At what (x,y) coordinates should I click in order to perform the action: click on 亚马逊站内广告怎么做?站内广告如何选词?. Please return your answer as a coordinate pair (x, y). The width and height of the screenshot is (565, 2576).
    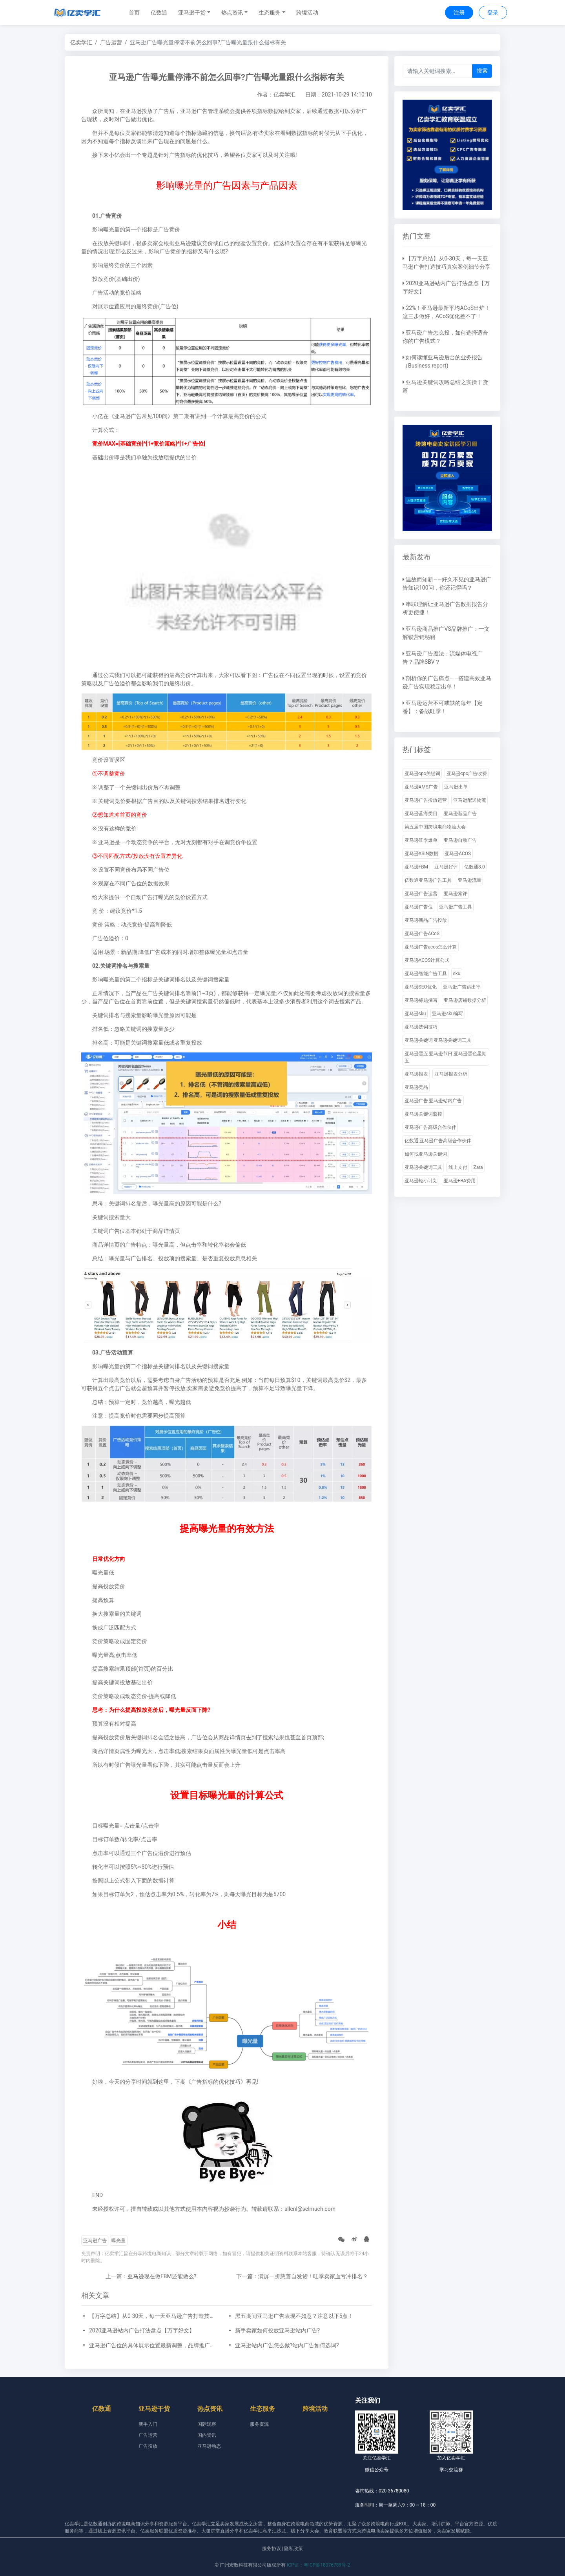
    Looking at the image, I should click on (287, 2345).